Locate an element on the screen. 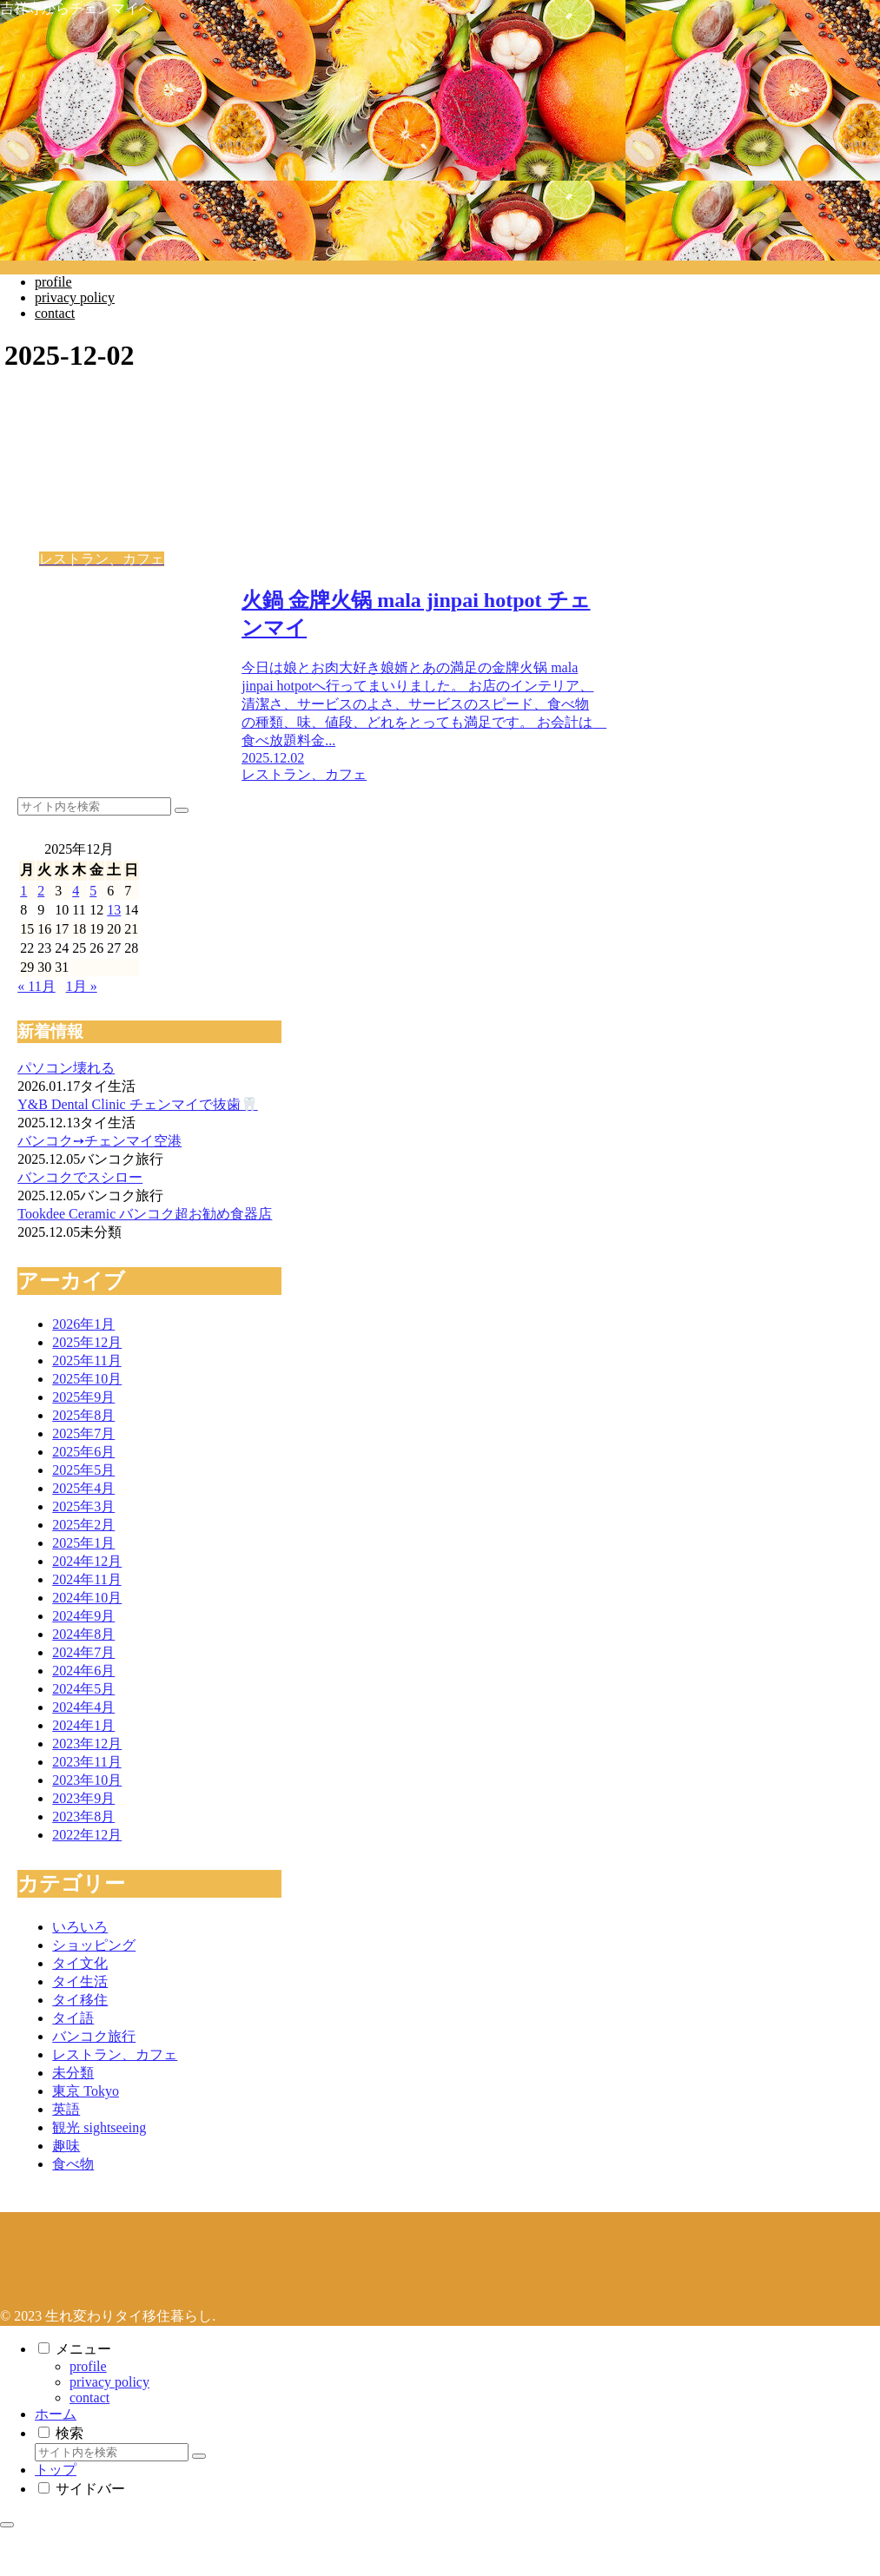  レストラン、カフェ is located at coordinates (114, 2054).